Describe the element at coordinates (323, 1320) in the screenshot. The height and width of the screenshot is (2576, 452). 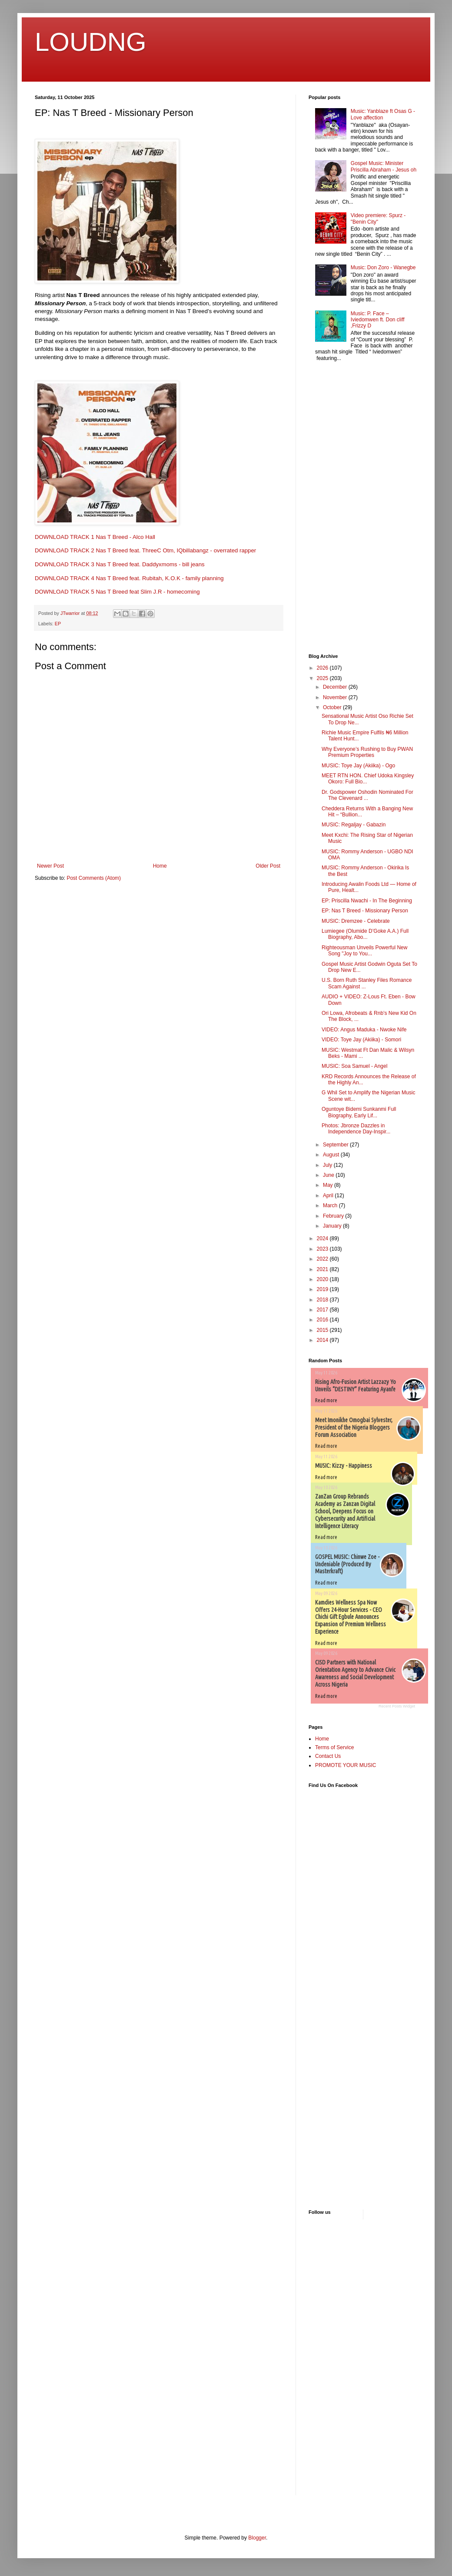
I see `2016` at that location.